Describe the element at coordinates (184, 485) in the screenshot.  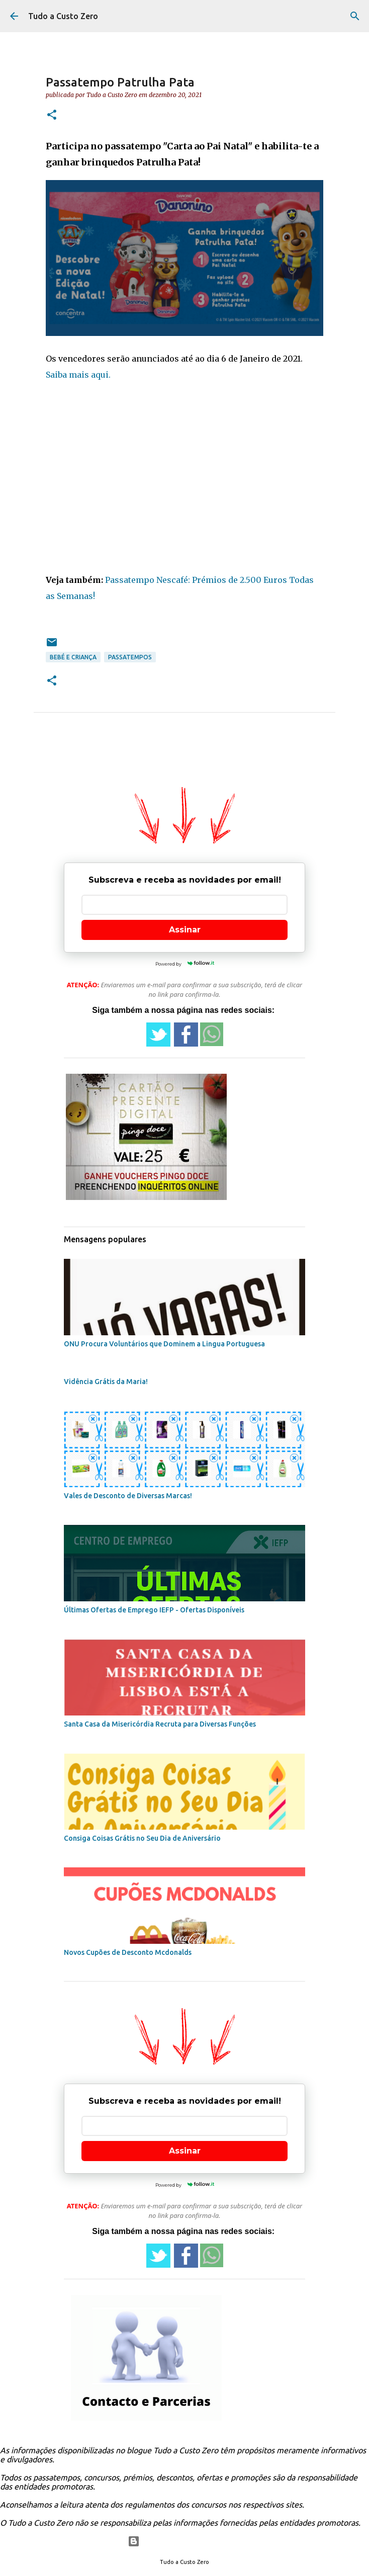
I see `[Advertisement]` at that location.